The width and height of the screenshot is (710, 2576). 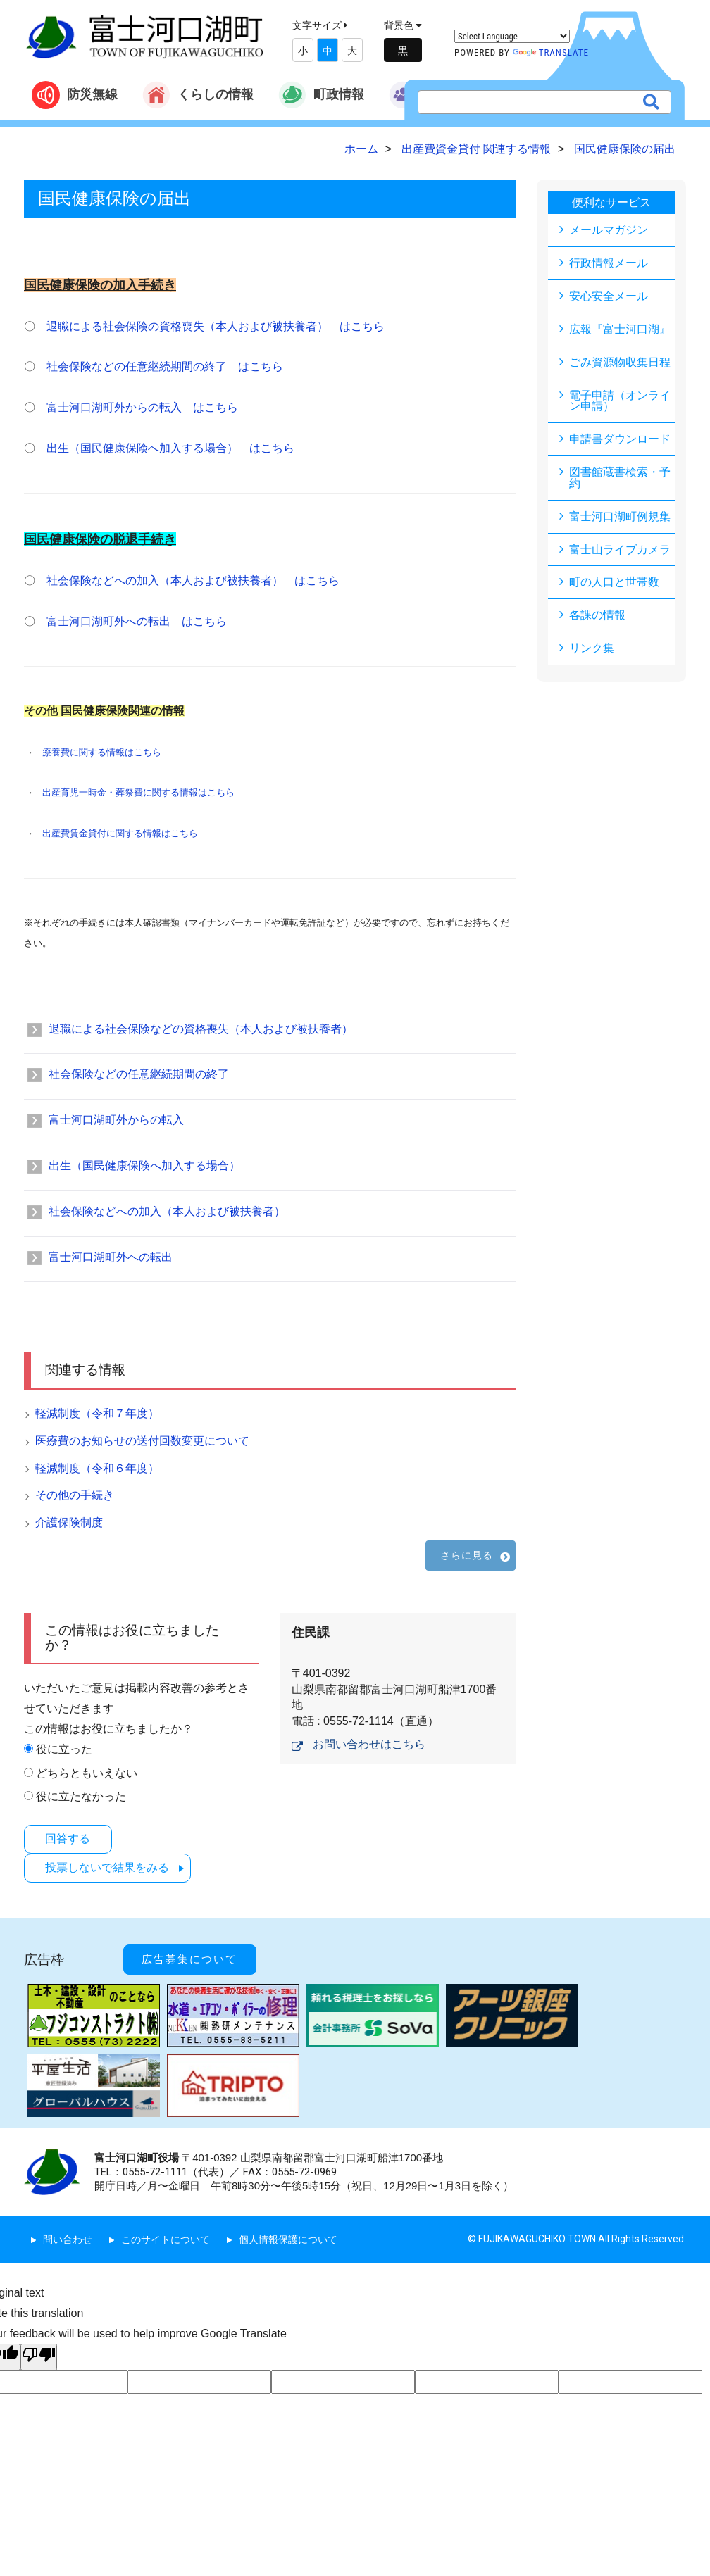 What do you see at coordinates (81, 1796) in the screenshot?
I see `役に立たなかった` at bounding box center [81, 1796].